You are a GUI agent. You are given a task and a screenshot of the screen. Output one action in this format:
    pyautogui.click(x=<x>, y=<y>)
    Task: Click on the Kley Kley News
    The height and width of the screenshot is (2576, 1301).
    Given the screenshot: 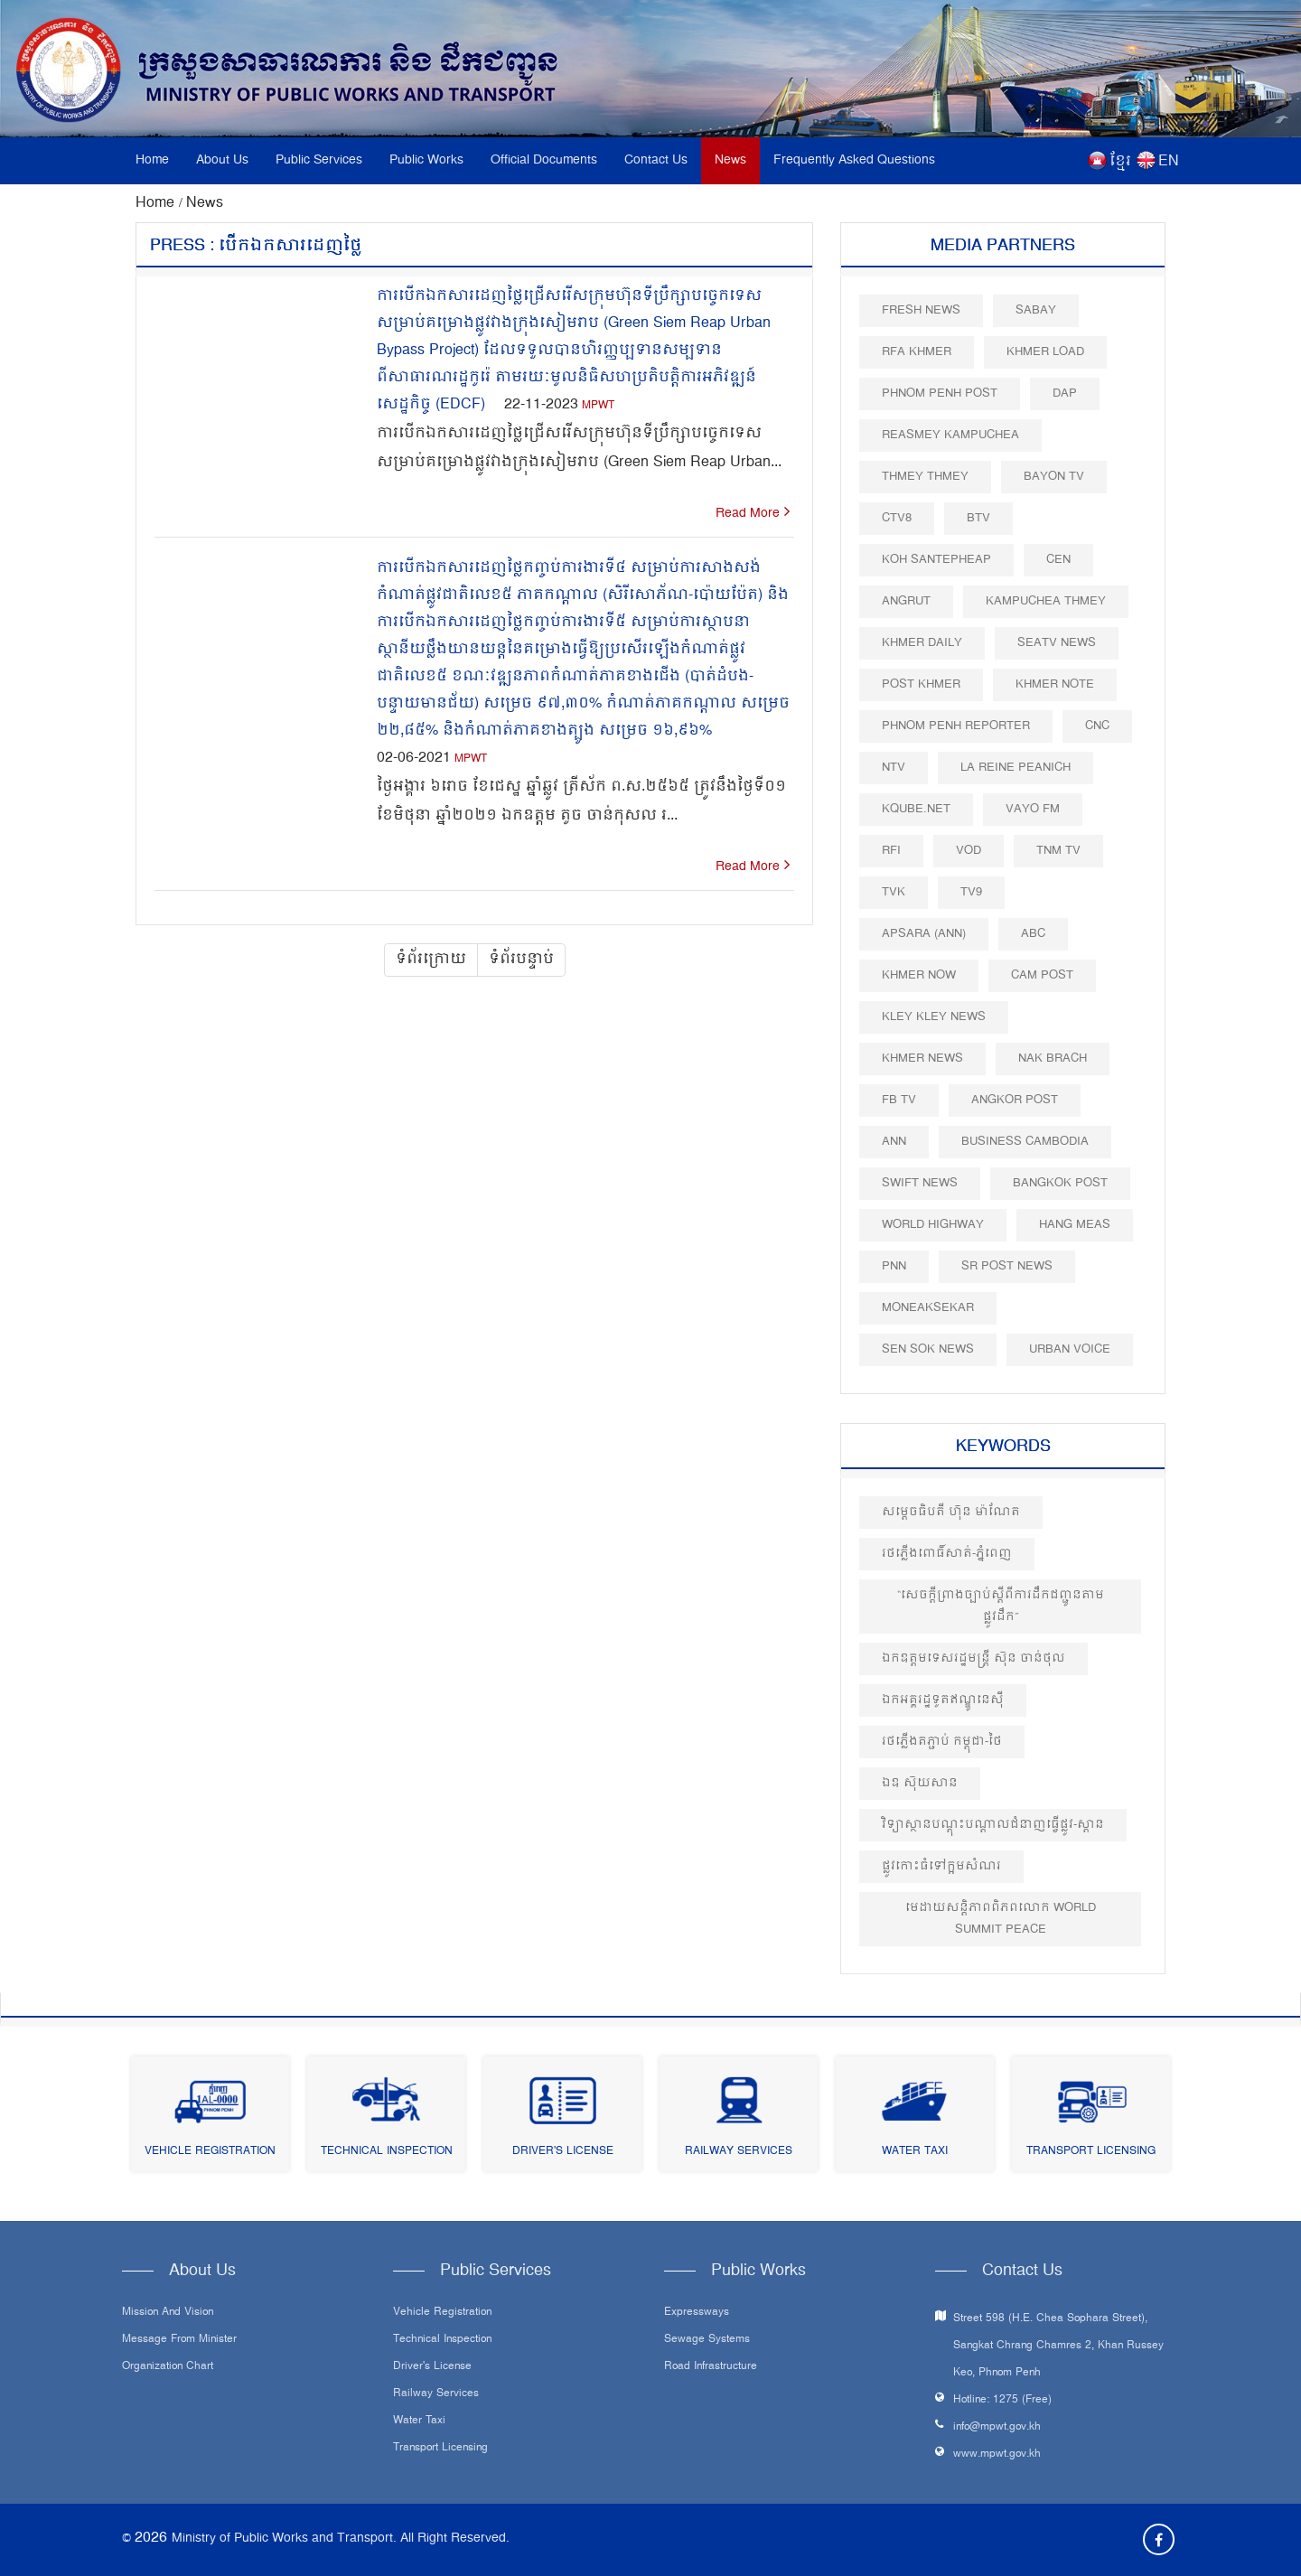 What is the action you would take?
    pyautogui.click(x=934, y=1017)
    